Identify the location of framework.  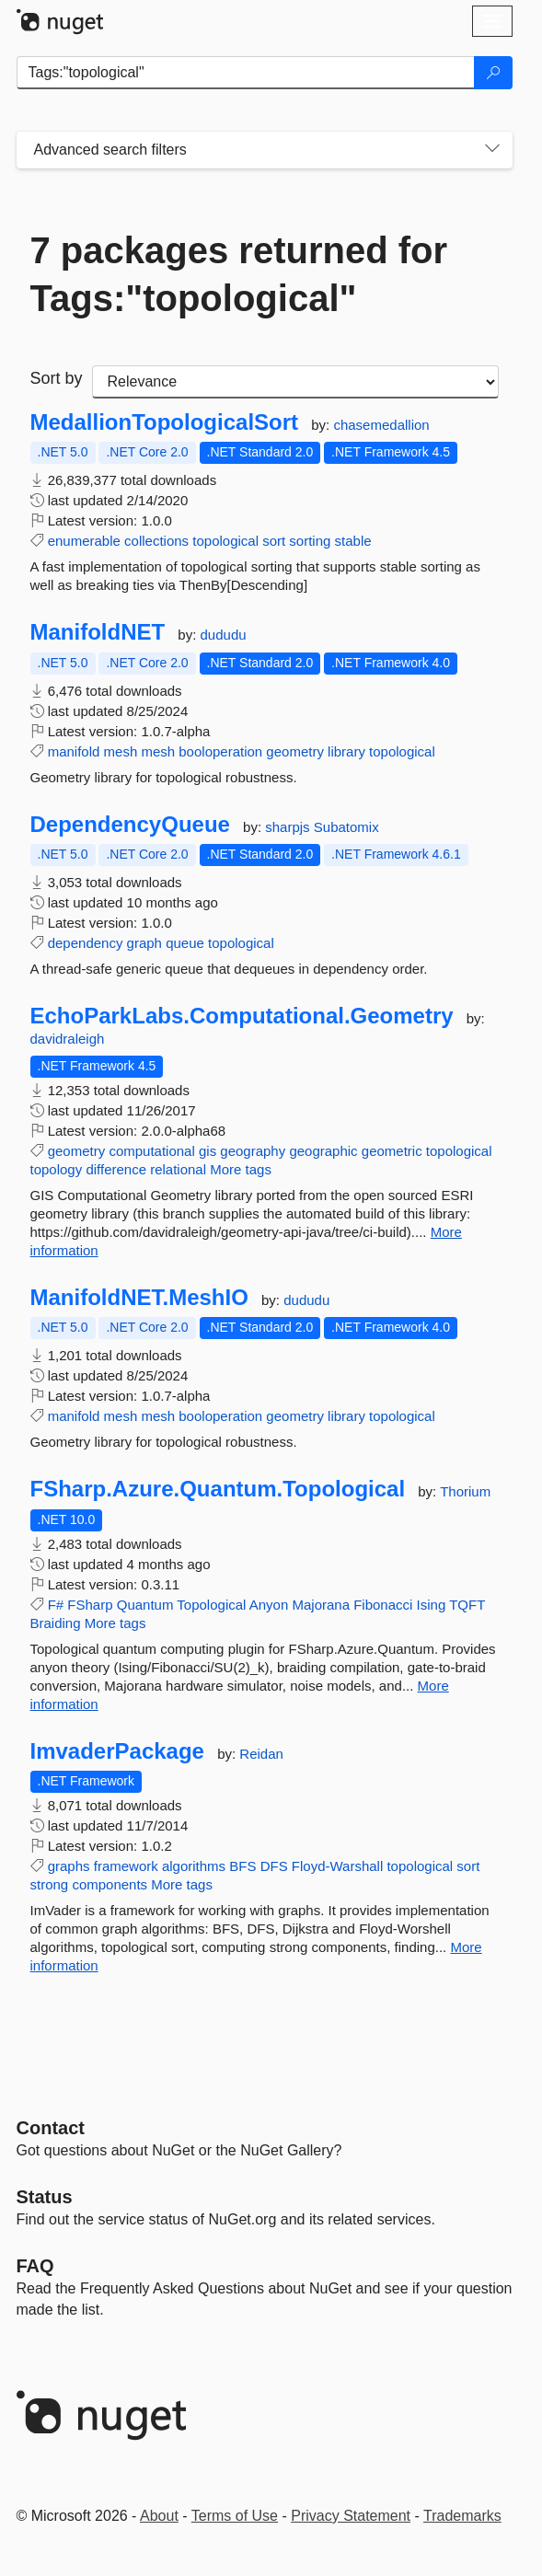
(126, 1866).